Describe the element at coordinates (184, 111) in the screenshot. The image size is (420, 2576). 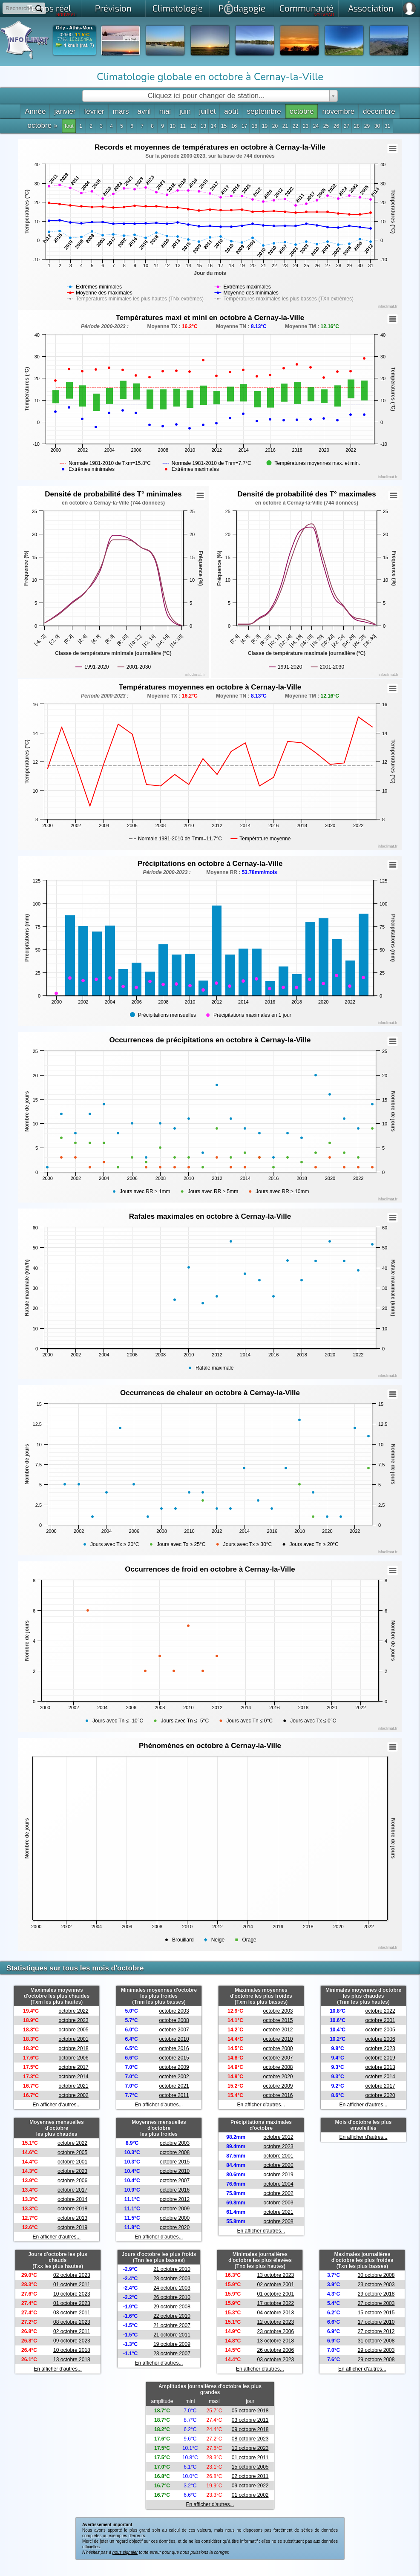
I see `juin` at that location.